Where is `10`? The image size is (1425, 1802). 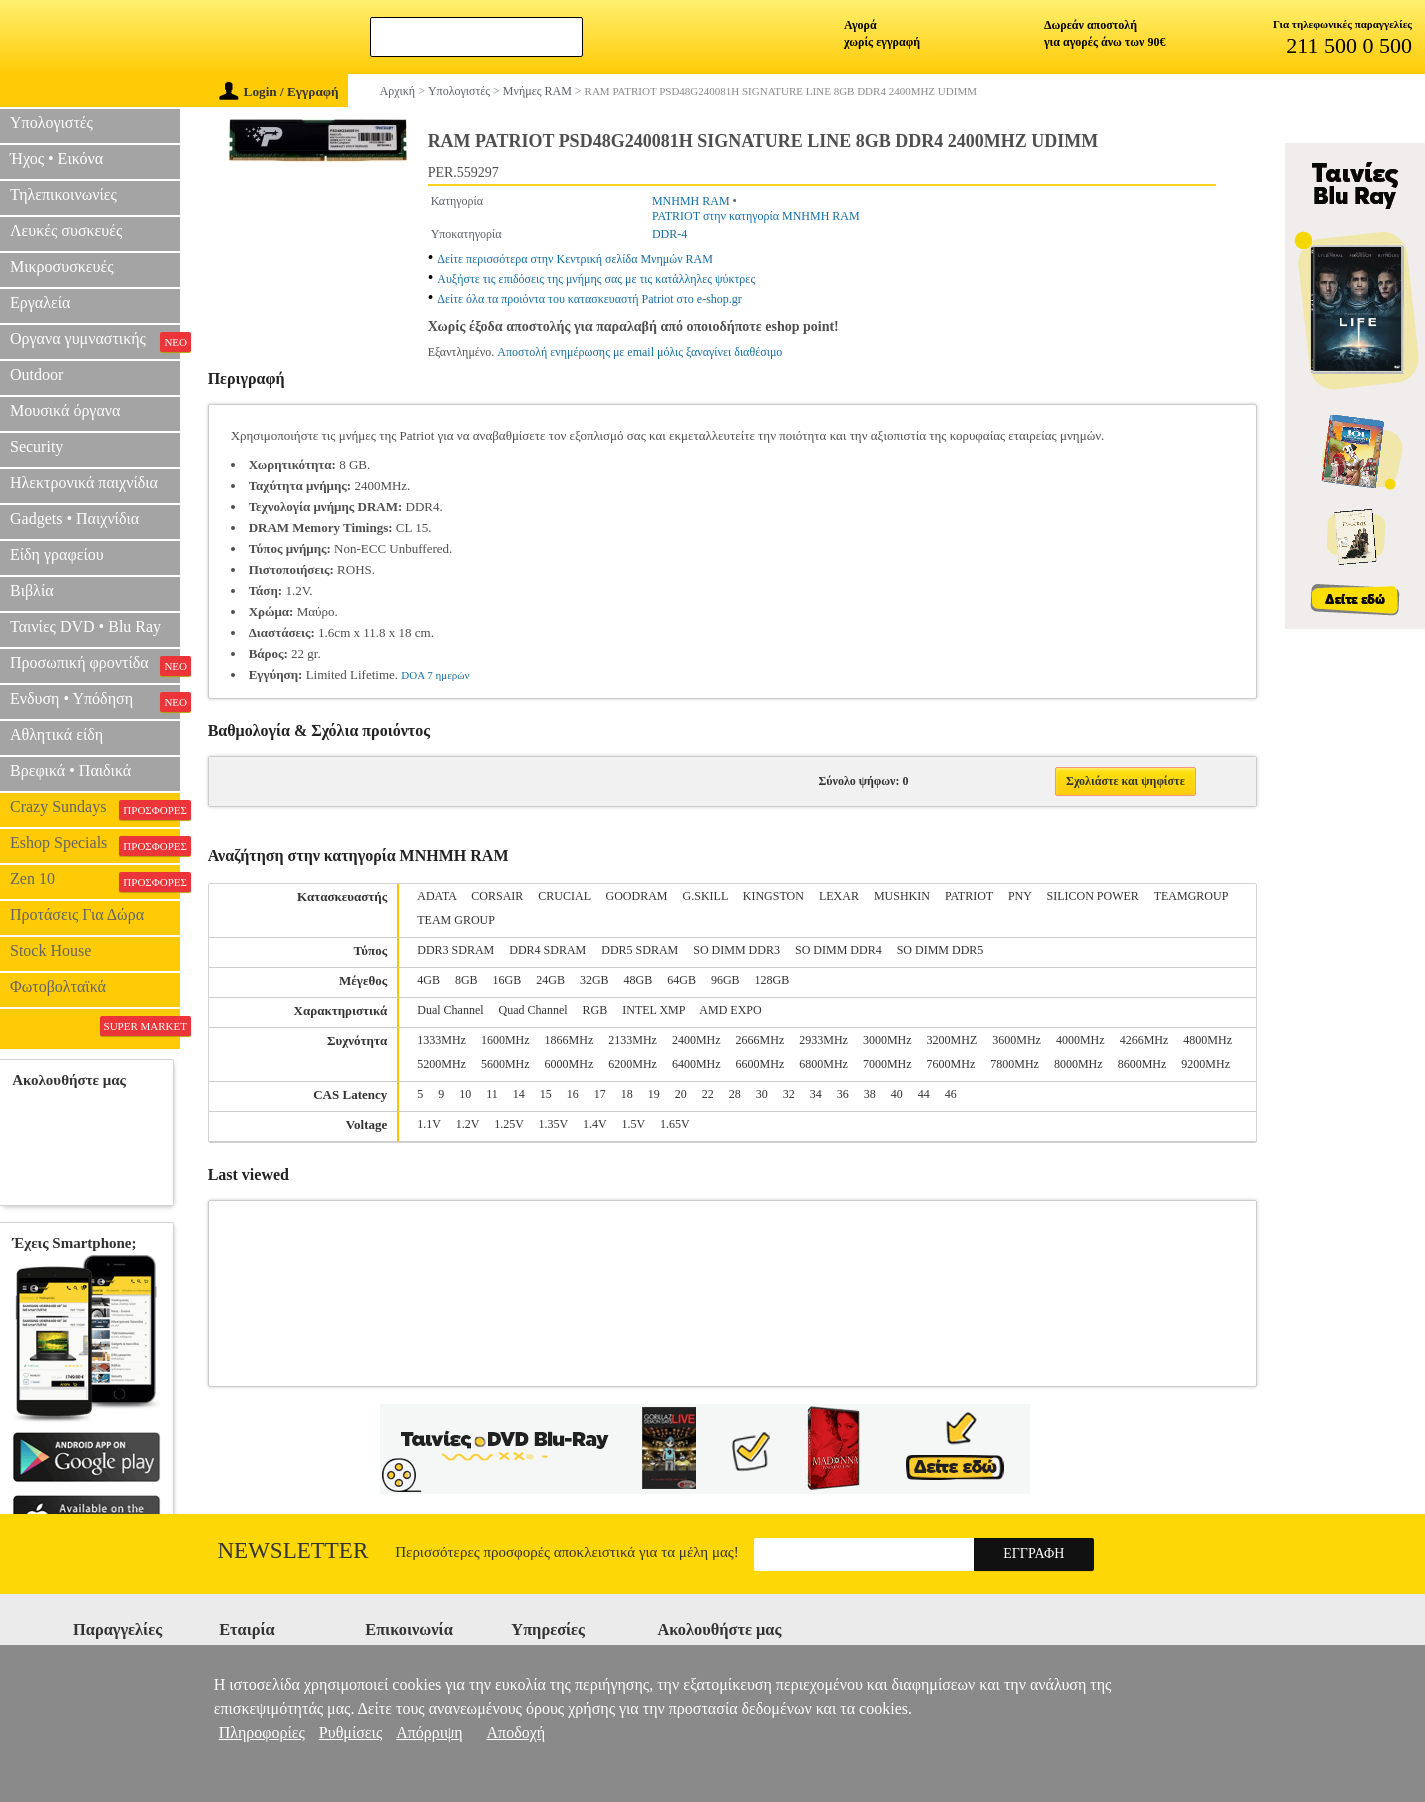 10 is located at coordinates (465, 1094).